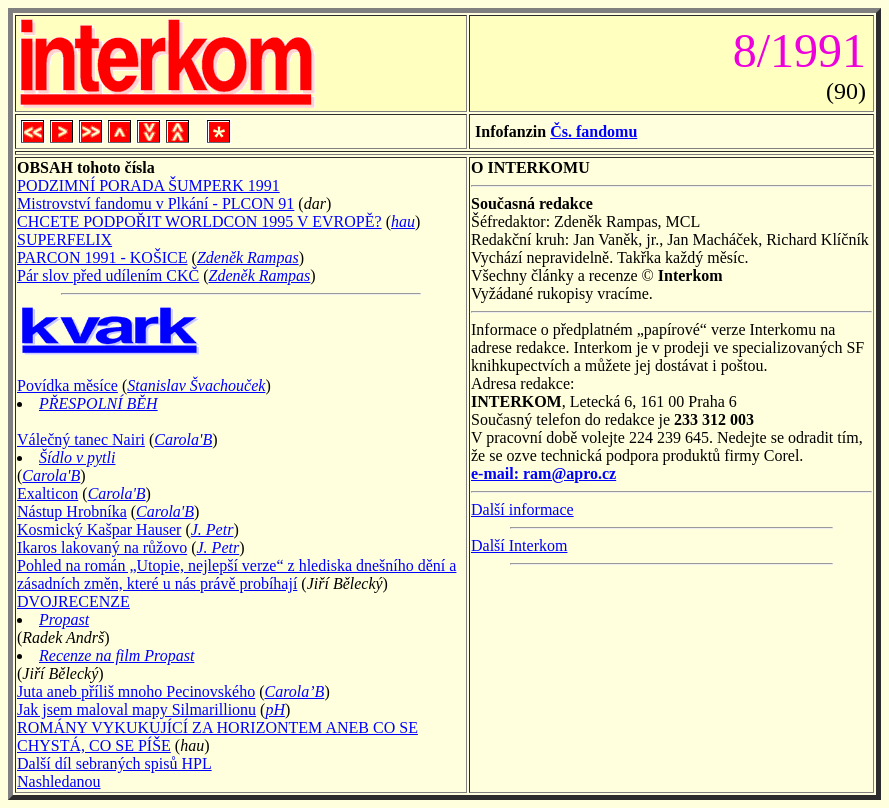 The height and width of the screenshot is (808, 889). I want to click on Carola’B, so click(295, 691).